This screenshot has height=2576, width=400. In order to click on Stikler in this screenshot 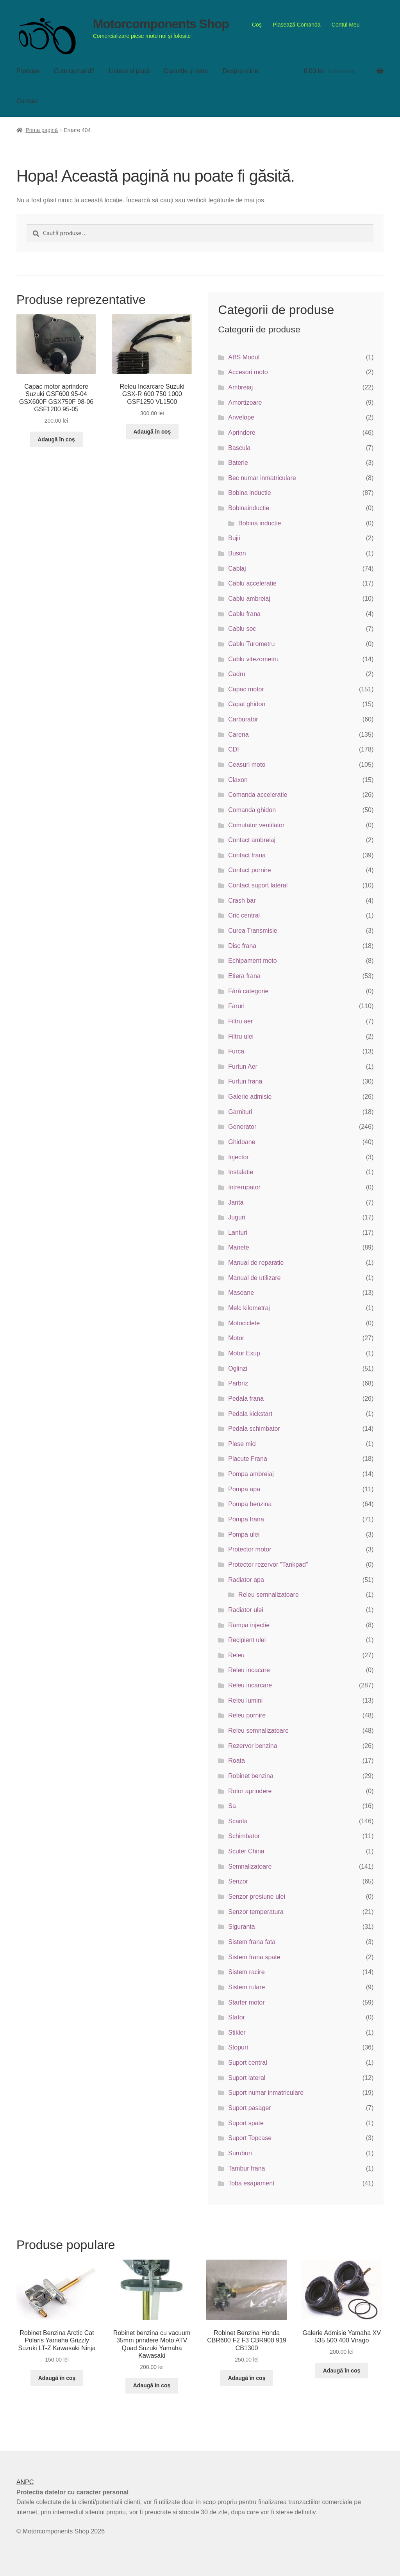, I will do `click(236, 2032)`.